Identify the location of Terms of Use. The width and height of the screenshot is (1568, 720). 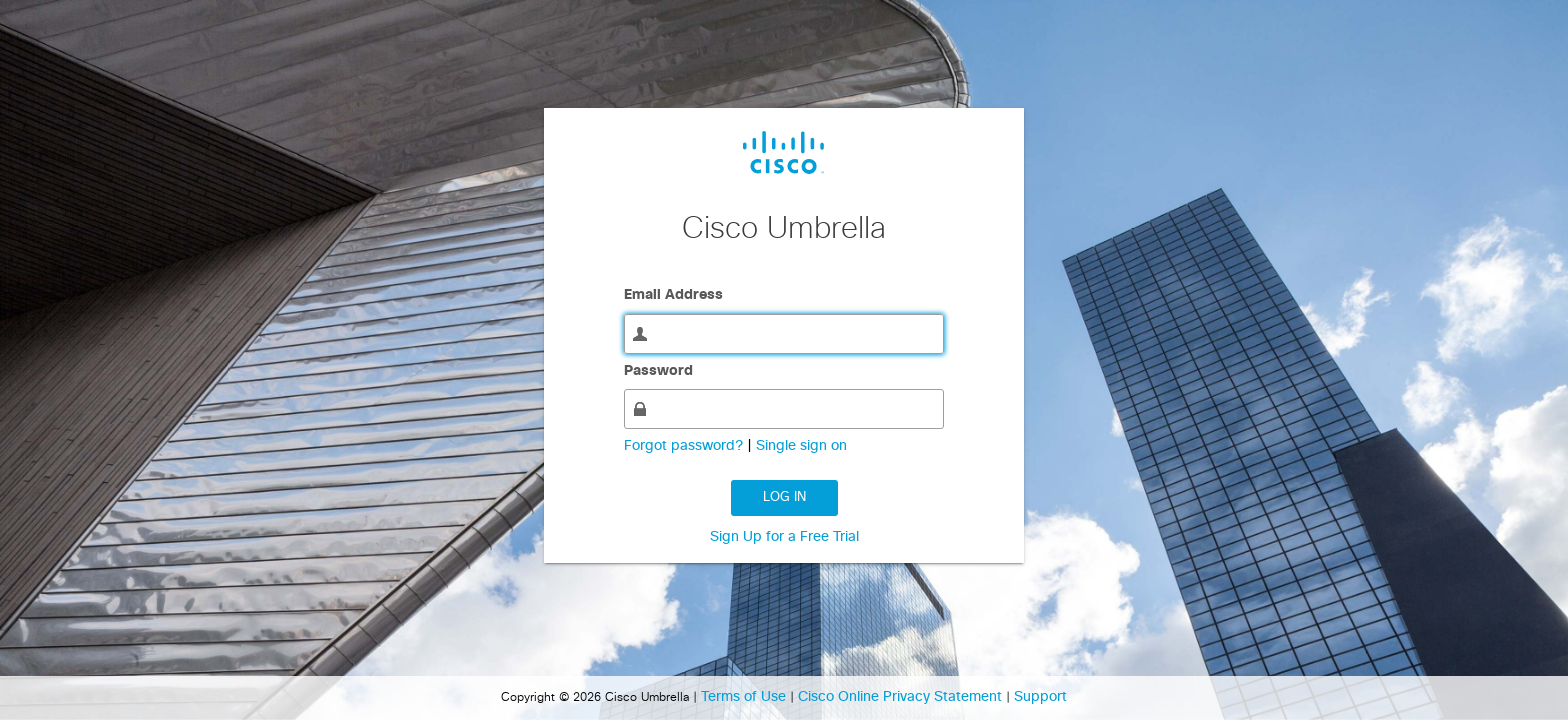
(745, 697).